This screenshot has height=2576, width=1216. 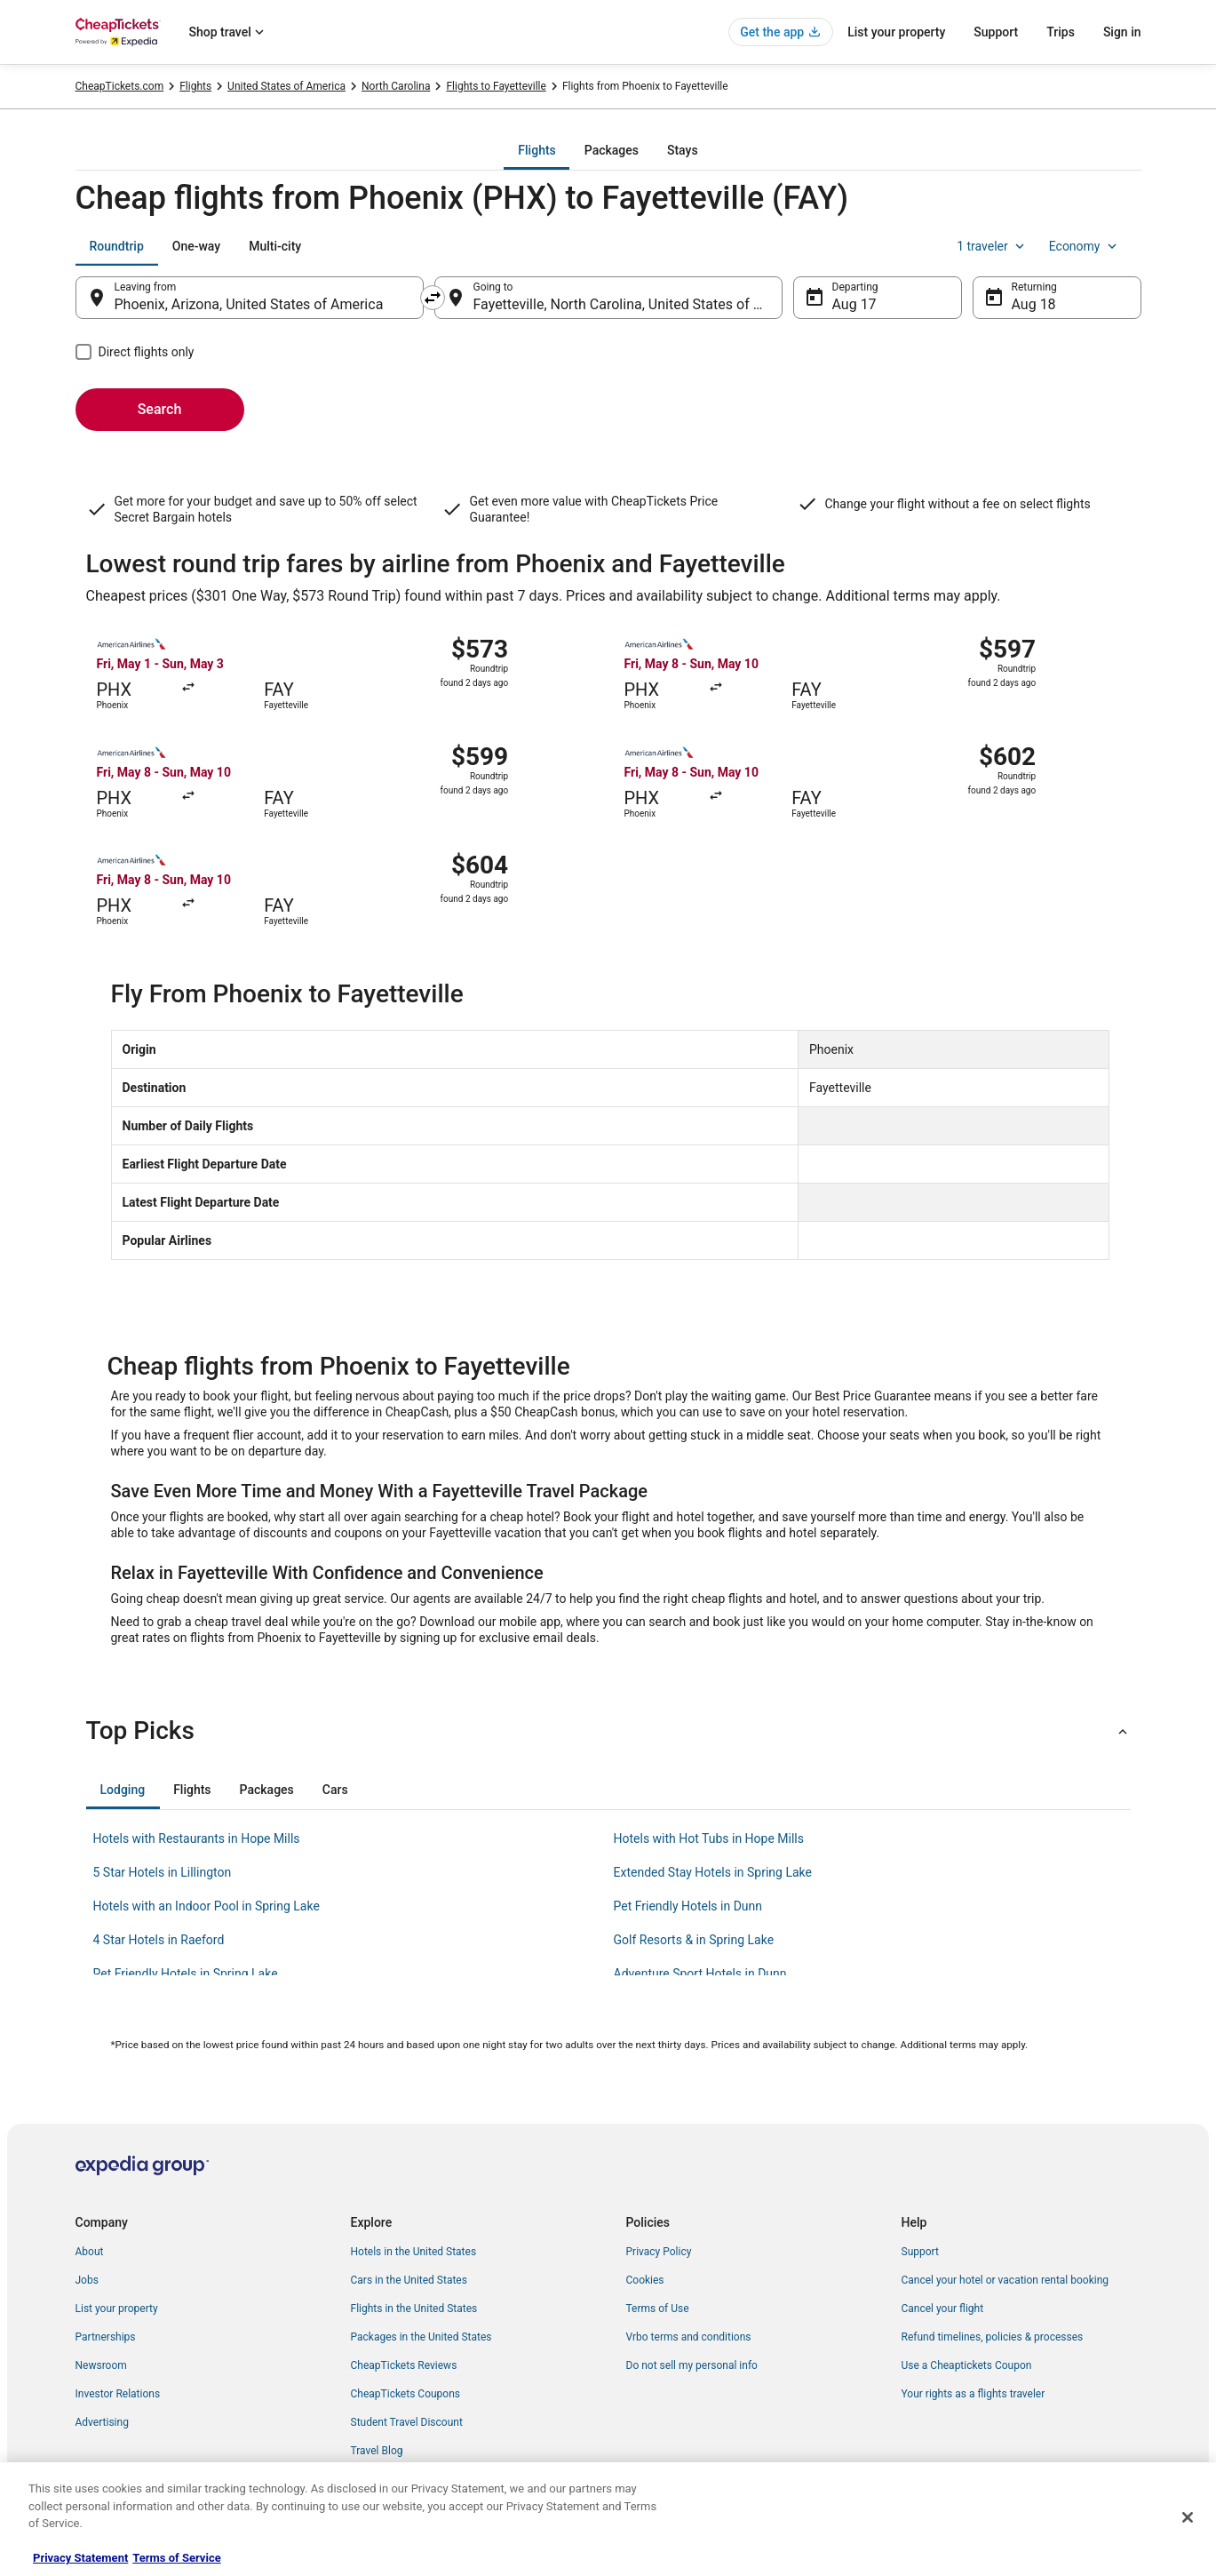 I want to click on Vrbo terms and conditions [link], so click(x=688, y=2337).